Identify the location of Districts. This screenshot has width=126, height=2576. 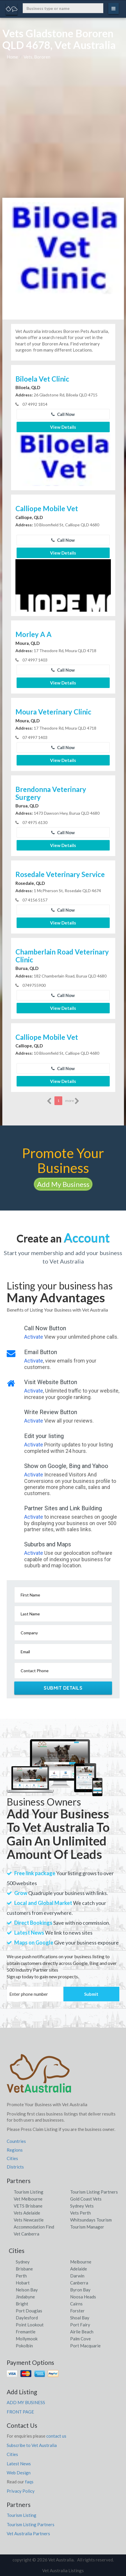
(15, 2166).